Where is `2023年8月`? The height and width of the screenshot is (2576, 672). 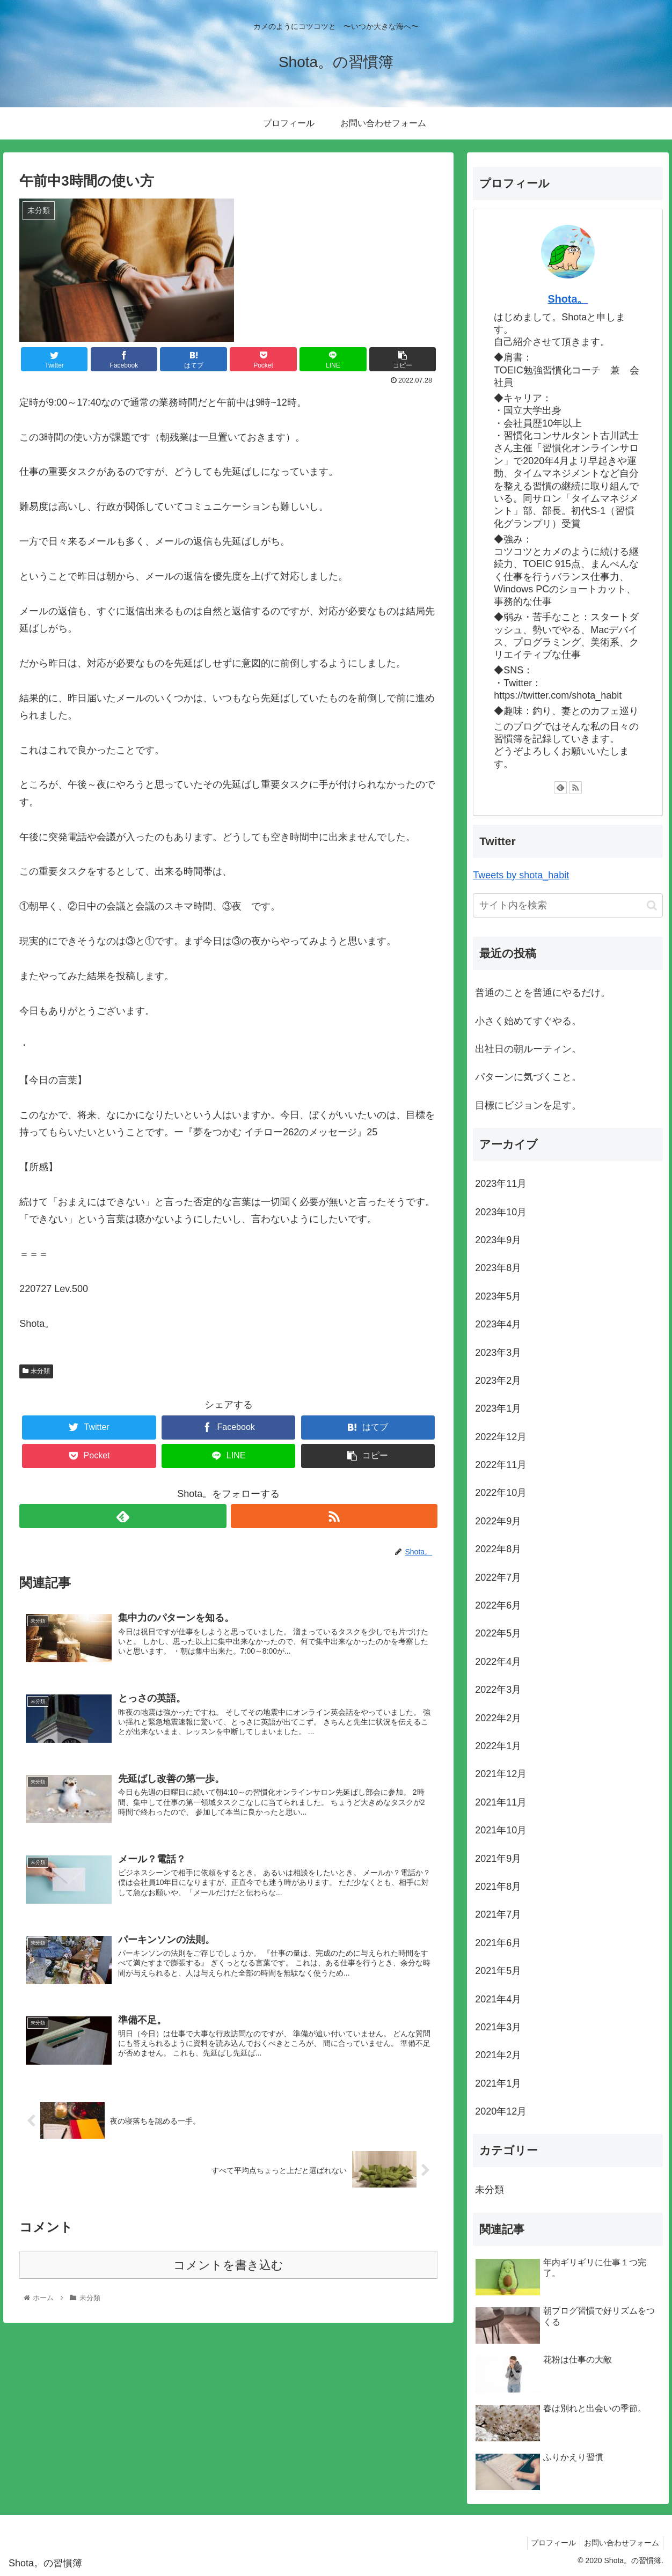
2023年8月 is located at coordinates (498, 1268).